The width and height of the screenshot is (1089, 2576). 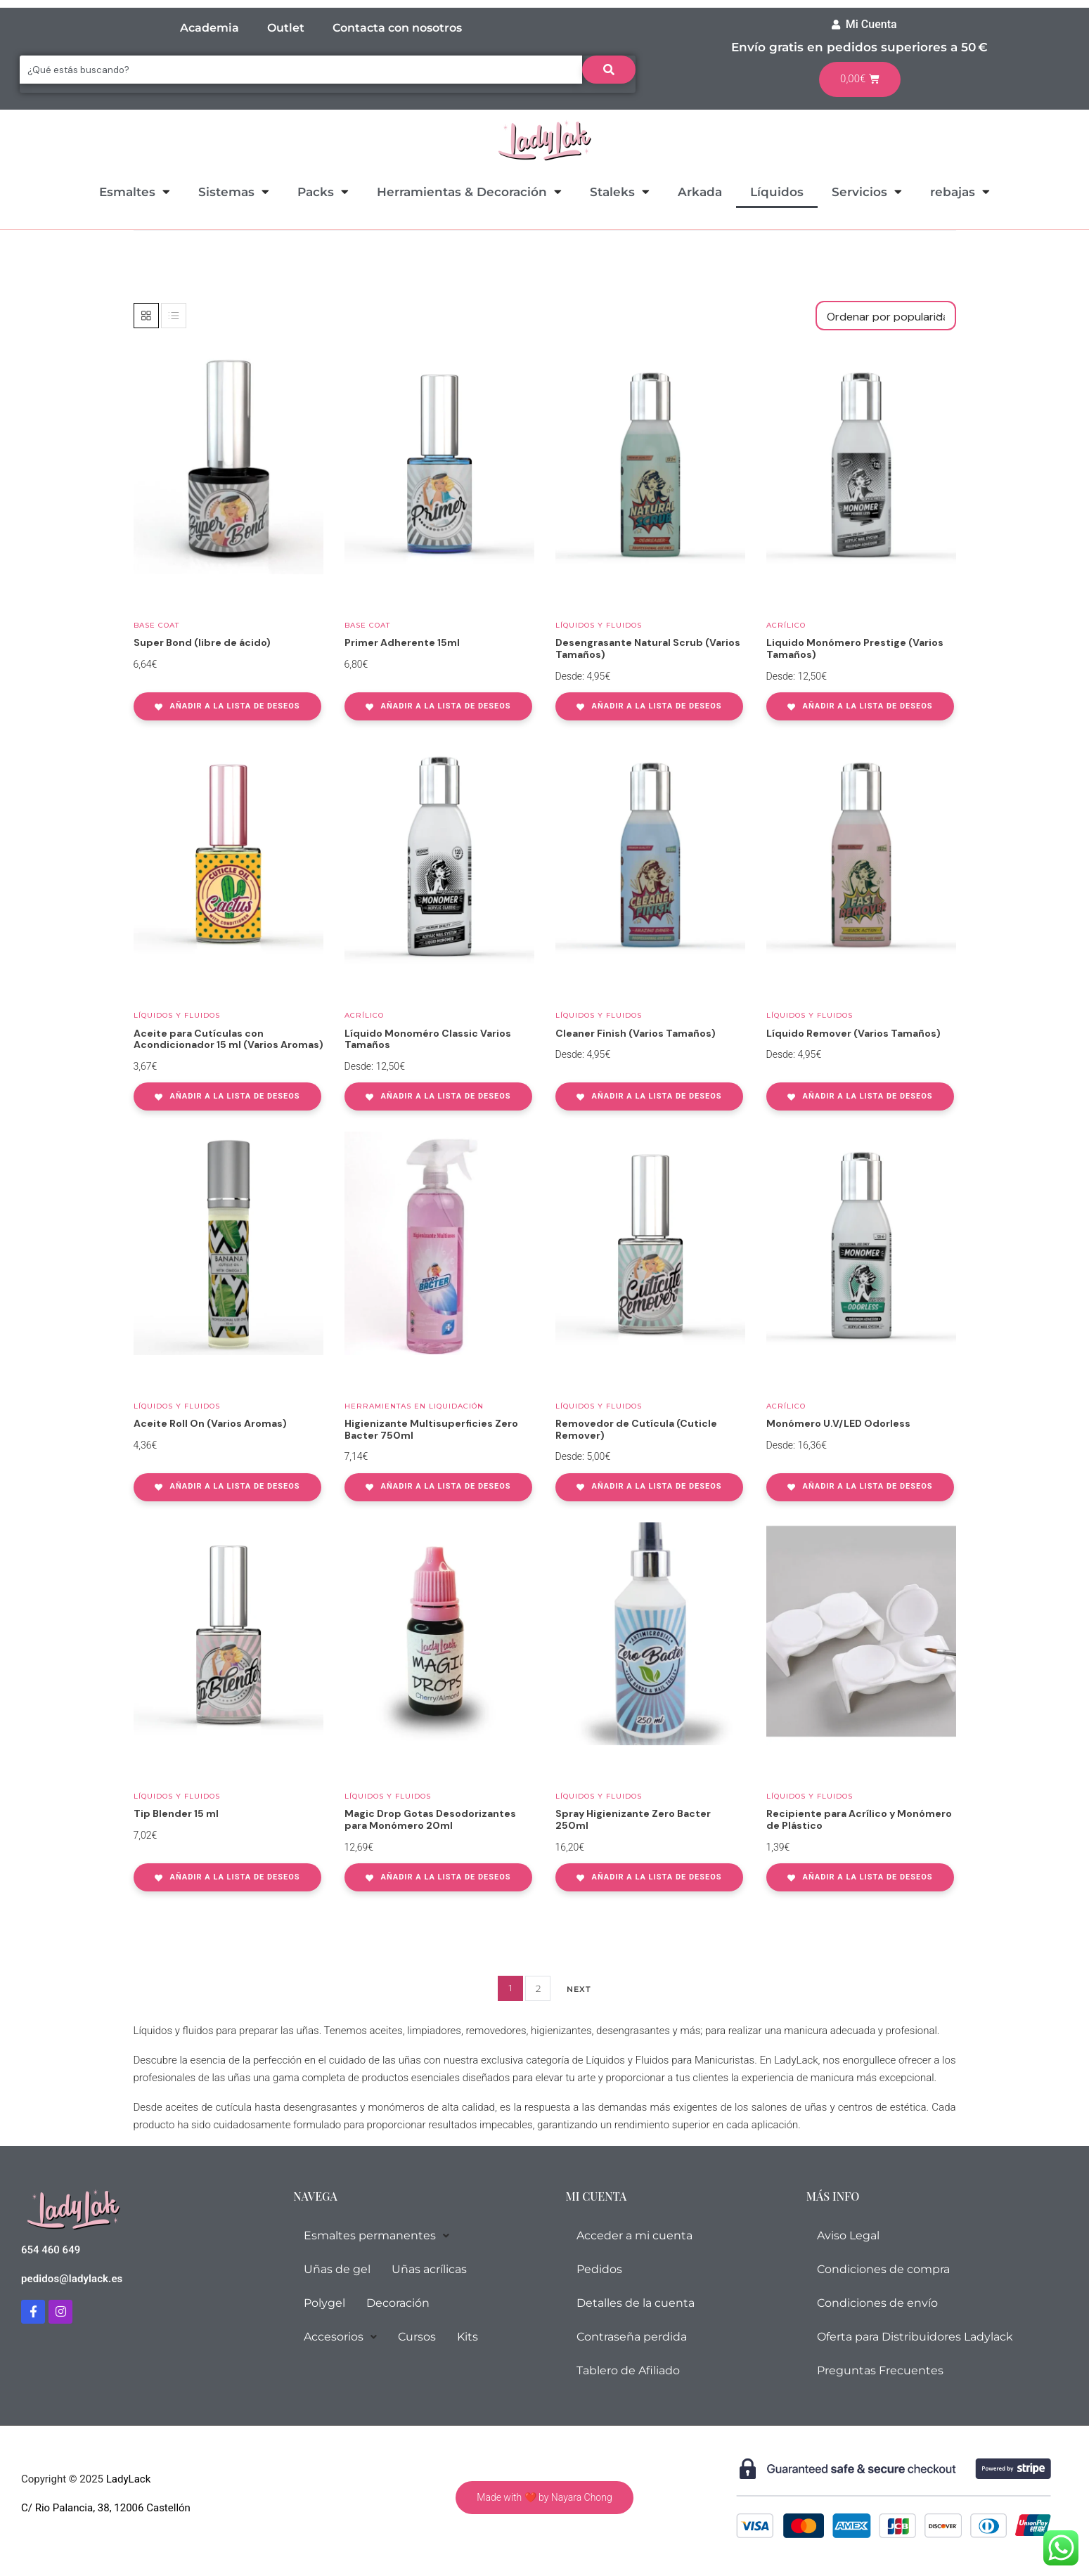 I want to click on Super Bond (libre de ácido), so click(x=202, y=642).